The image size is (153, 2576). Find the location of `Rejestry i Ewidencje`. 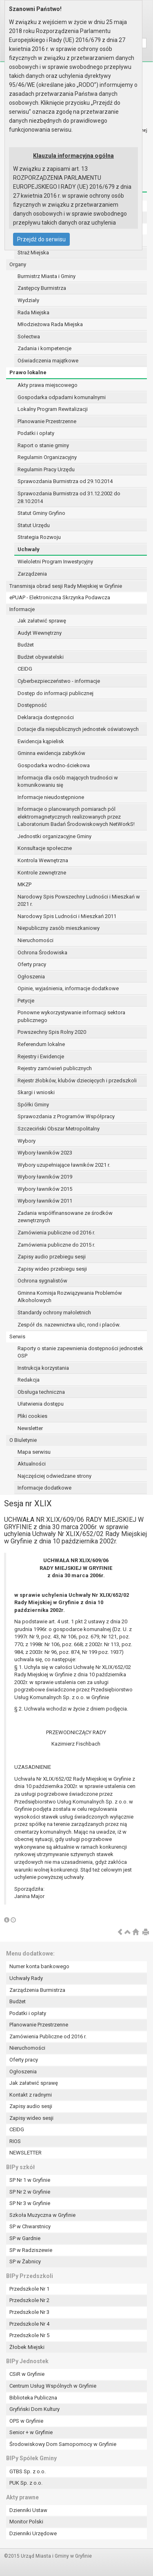

Rejestry i Ewidencje is located at coordinates (41, 1056).